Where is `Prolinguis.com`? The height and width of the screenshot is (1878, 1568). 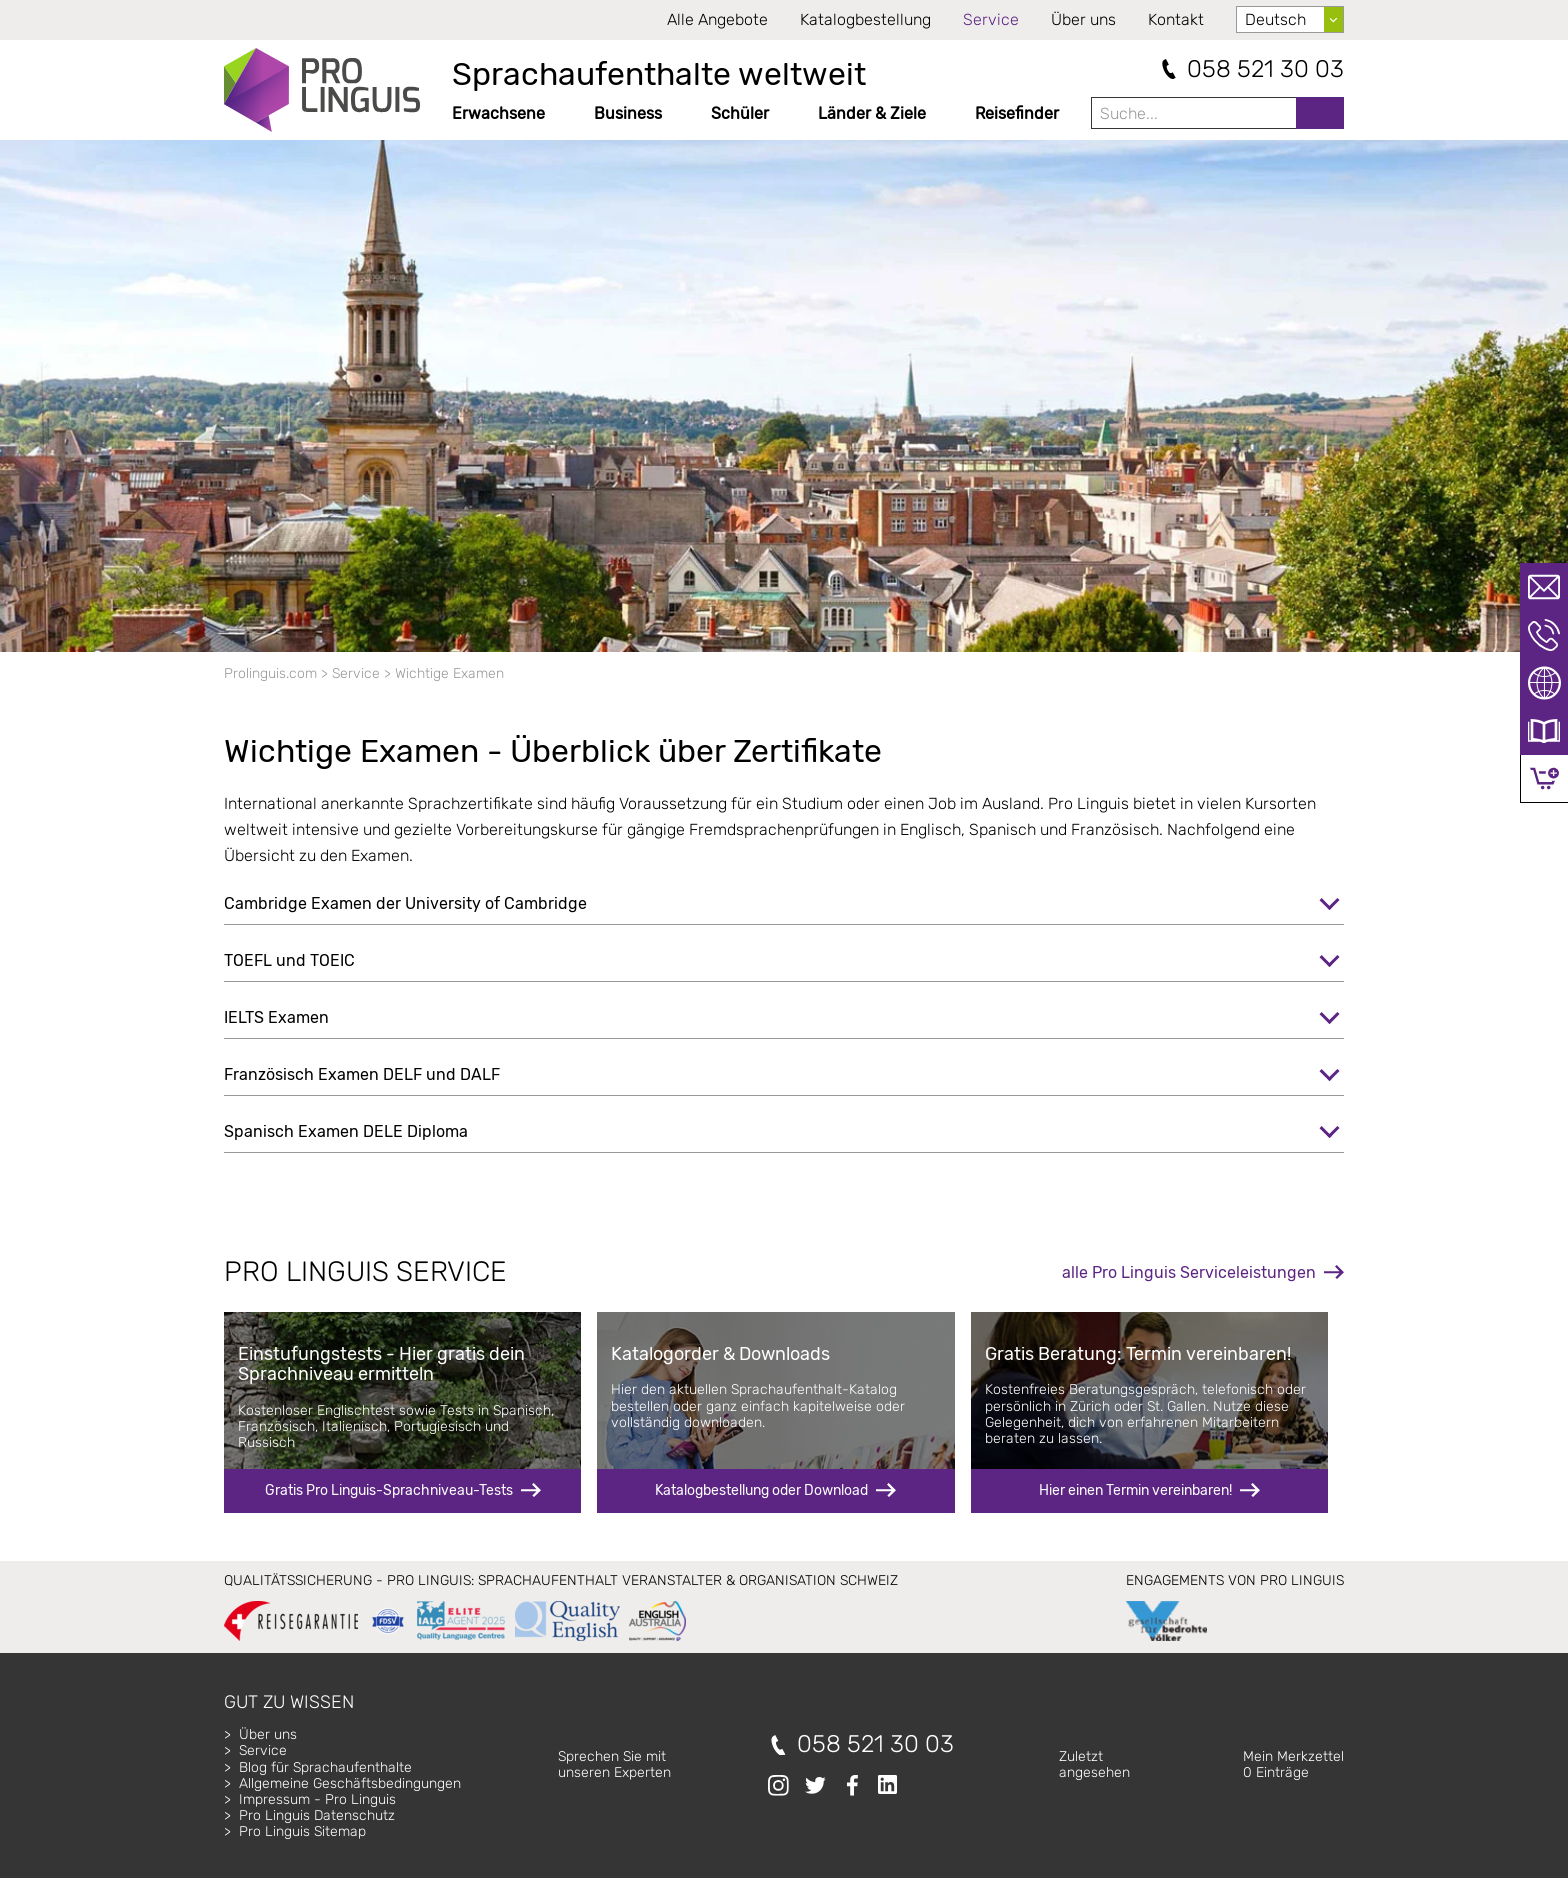
Prolinguis.com is located at coordinates (270, 673).